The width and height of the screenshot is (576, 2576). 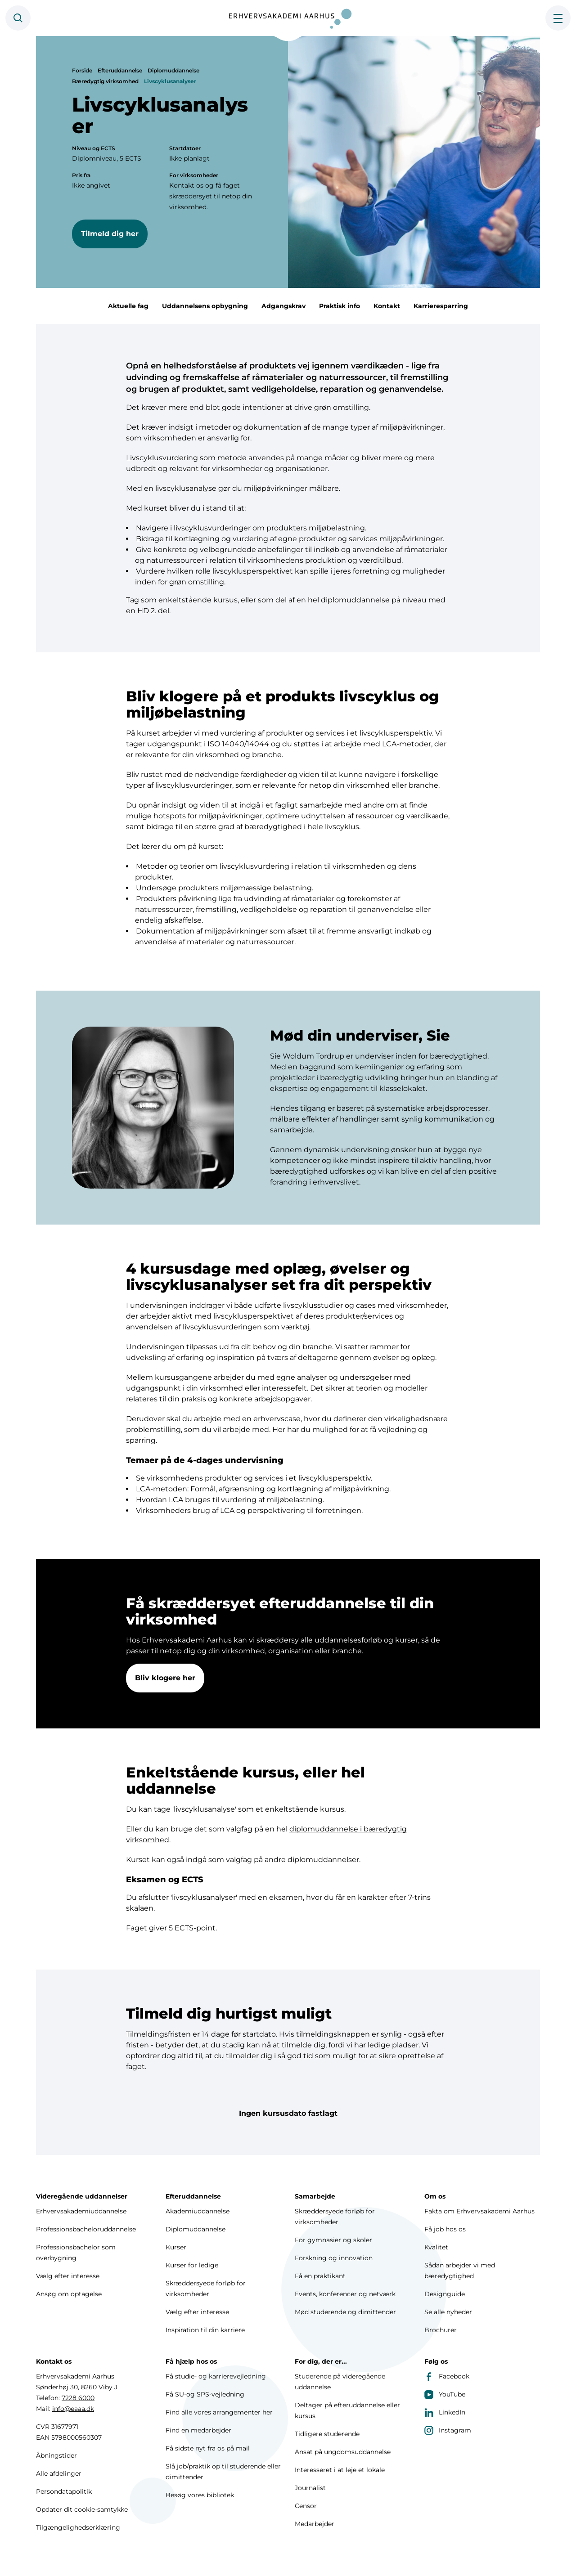 What do you see at coordinates (170, 81) in the screenshot?
I see `Livscyklusanalyser` at bounding box center [170, 81].